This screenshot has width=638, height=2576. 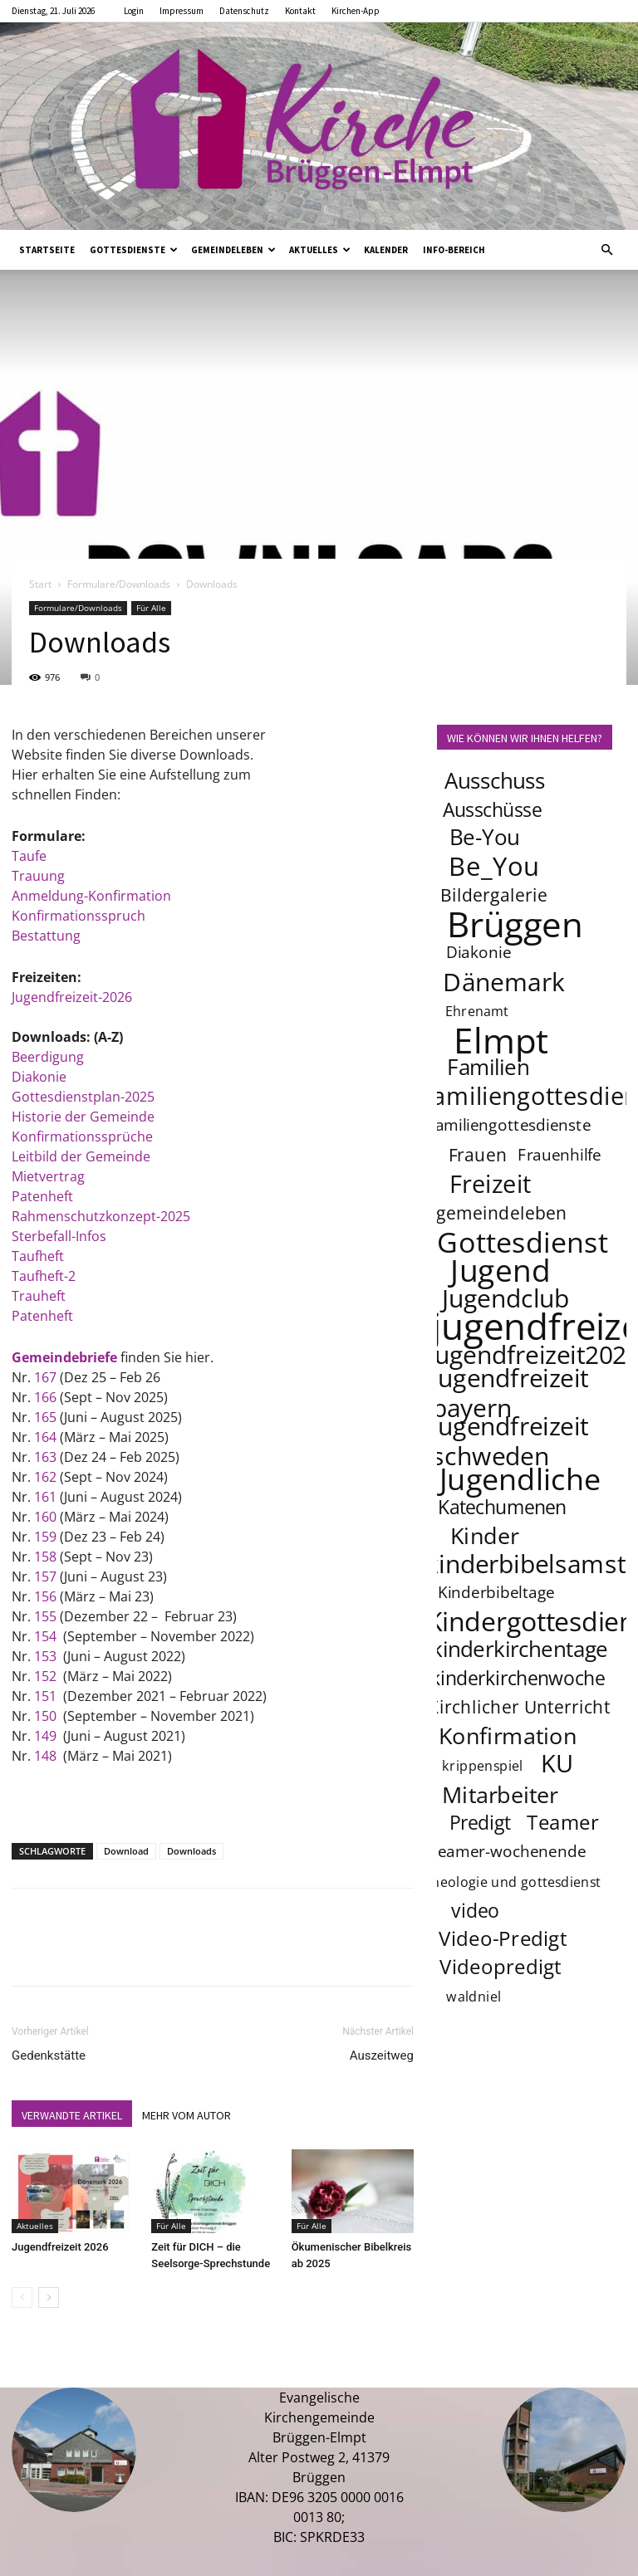 I want to click on waldniel [waldniel (3 Einträge)], so click(x=473, y=1996).